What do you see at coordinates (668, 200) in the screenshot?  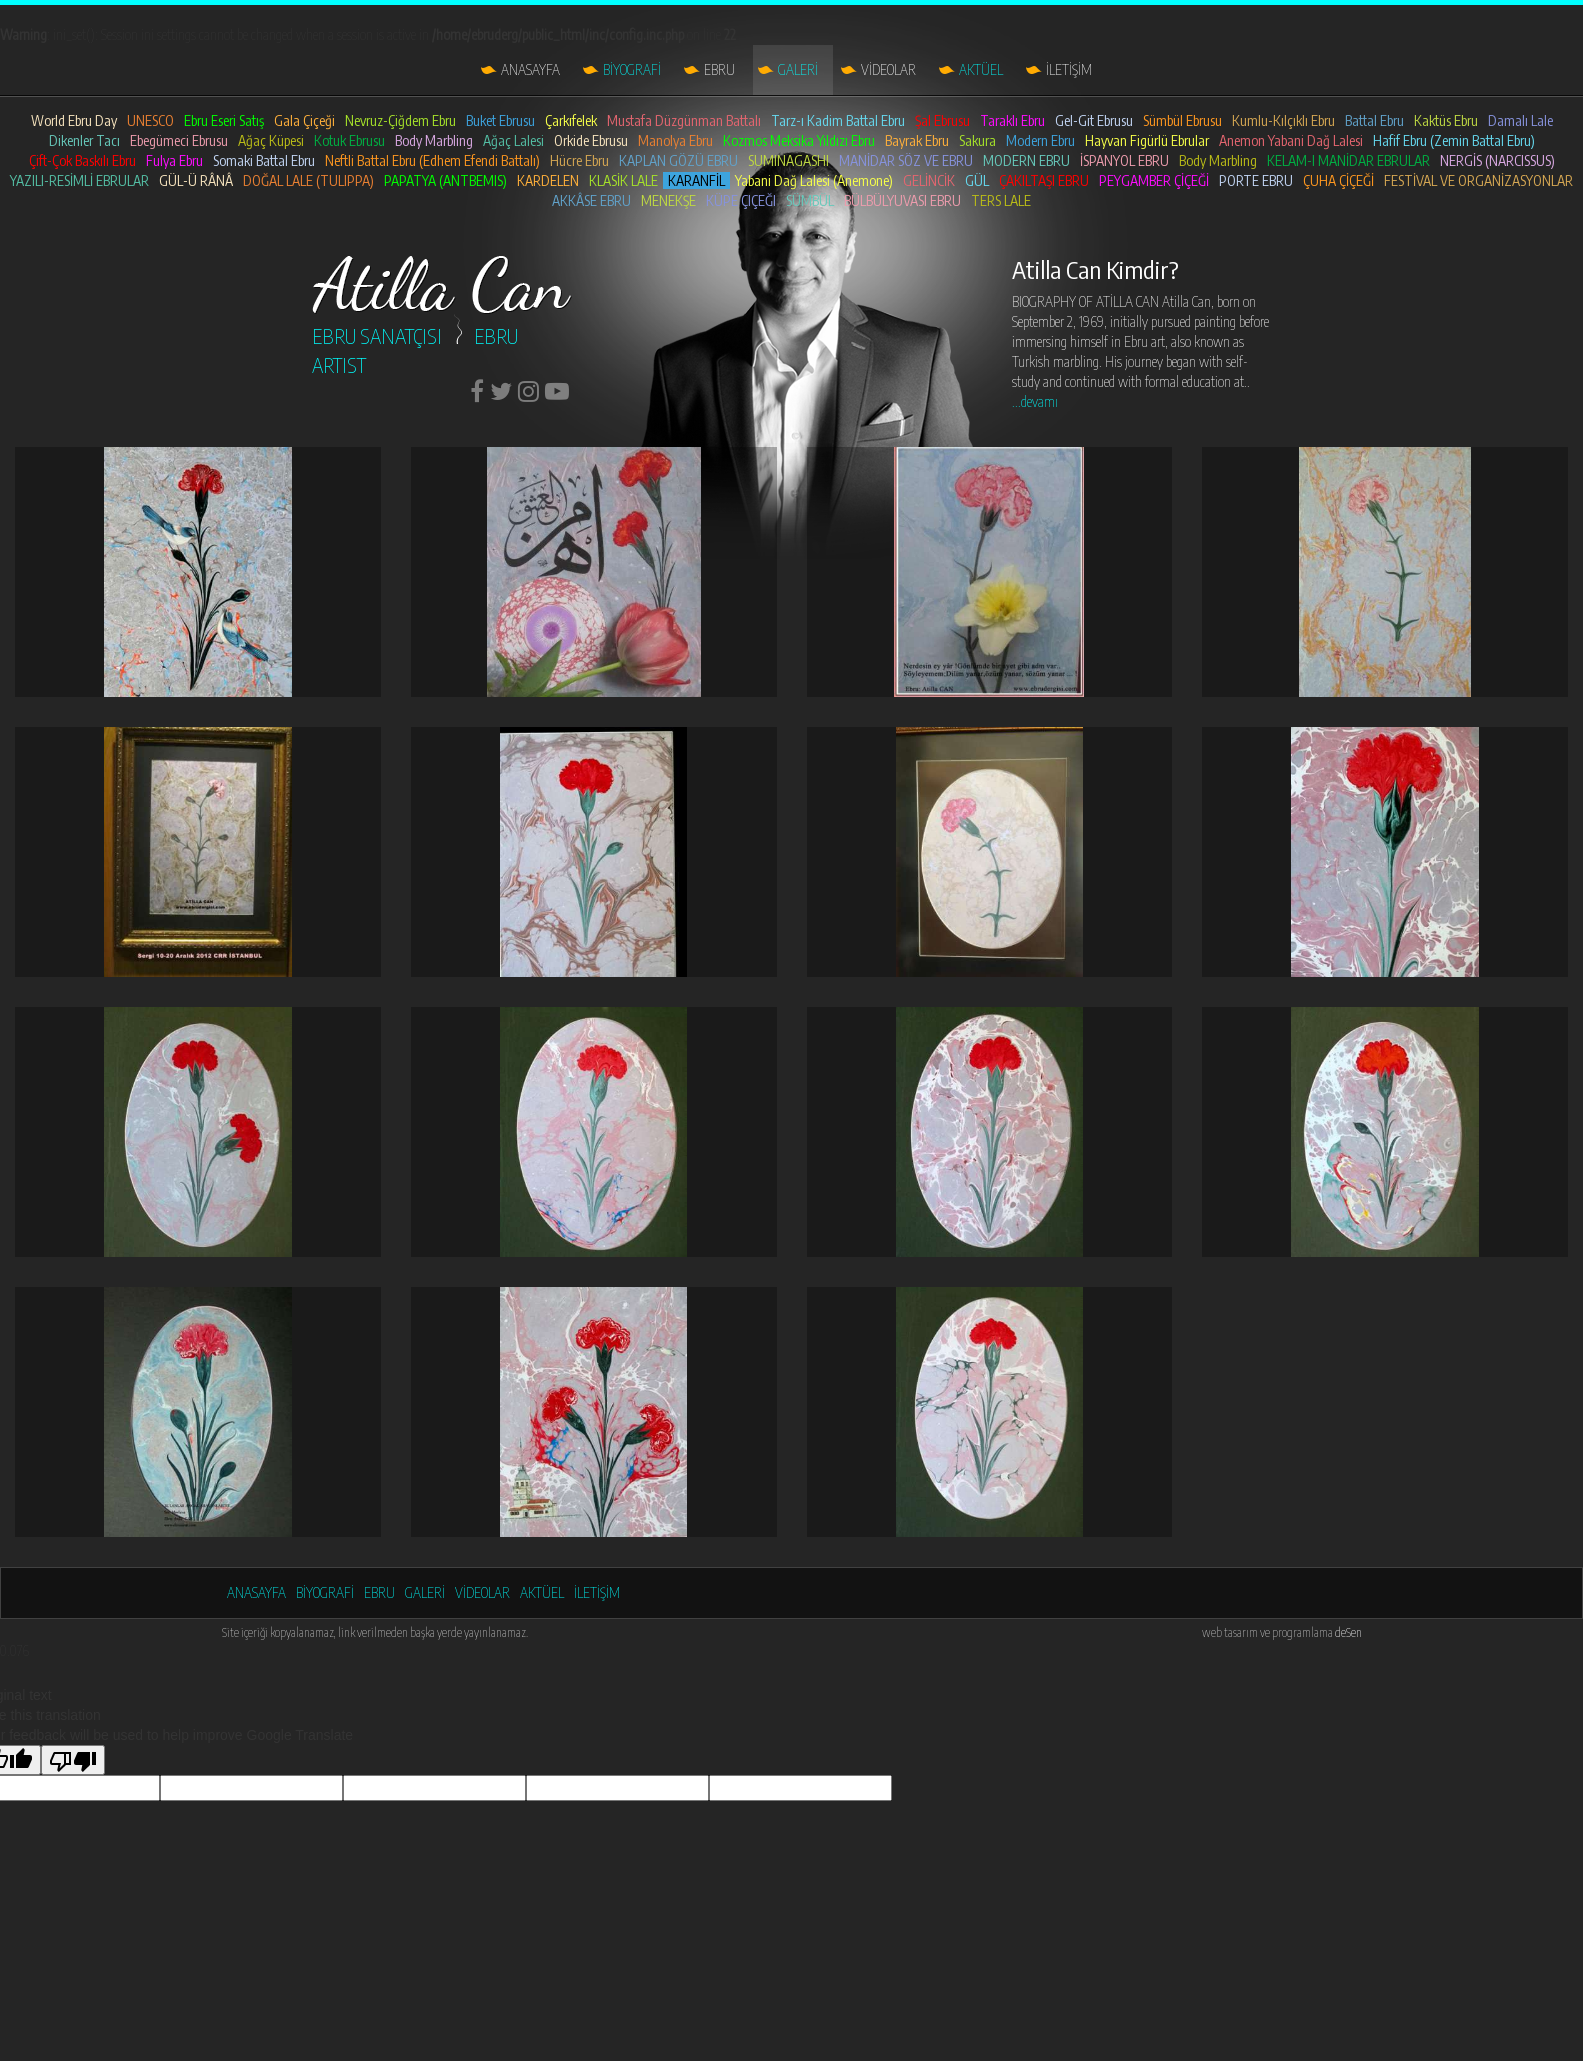 I see `MENEKŞE` at bounding box center [668, 200].